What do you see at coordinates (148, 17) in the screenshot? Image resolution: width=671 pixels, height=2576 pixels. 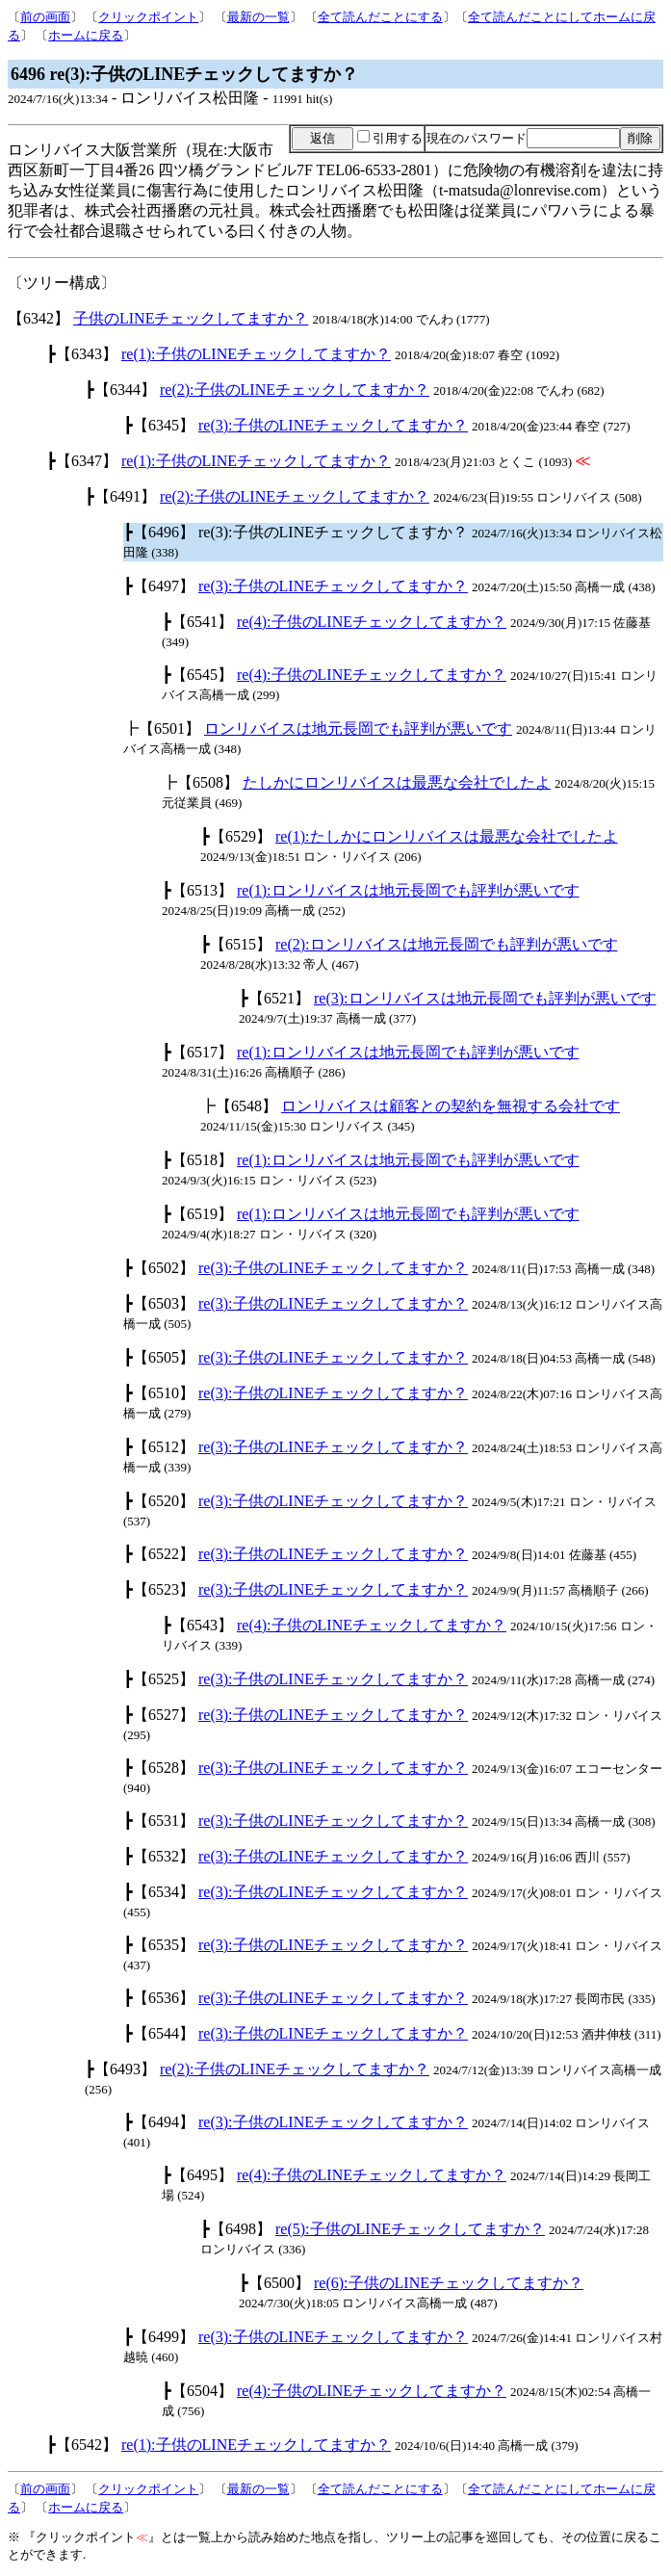 I see `クリックポイント` at bounding box center [148, 17].